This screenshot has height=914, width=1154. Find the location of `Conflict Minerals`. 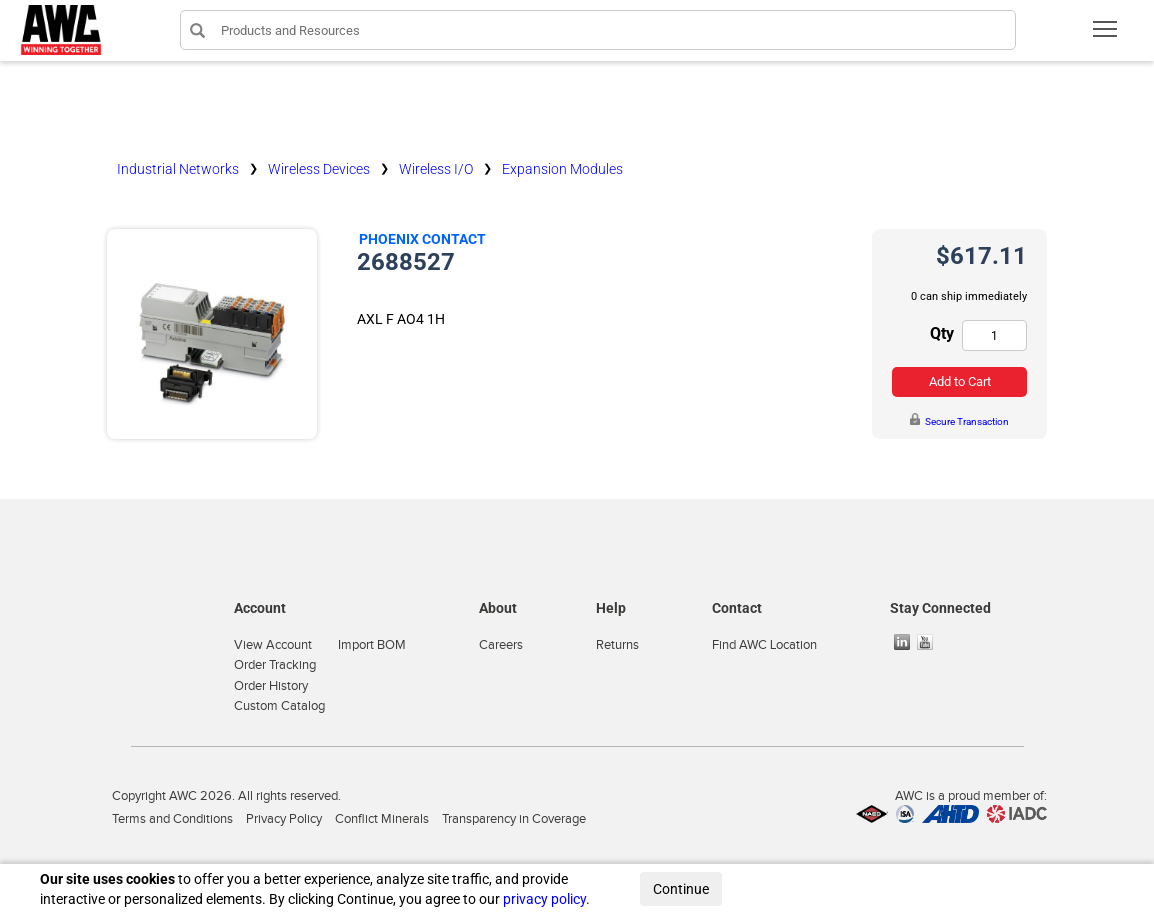

Conflict Minerals is located at coordinates (382, 819).